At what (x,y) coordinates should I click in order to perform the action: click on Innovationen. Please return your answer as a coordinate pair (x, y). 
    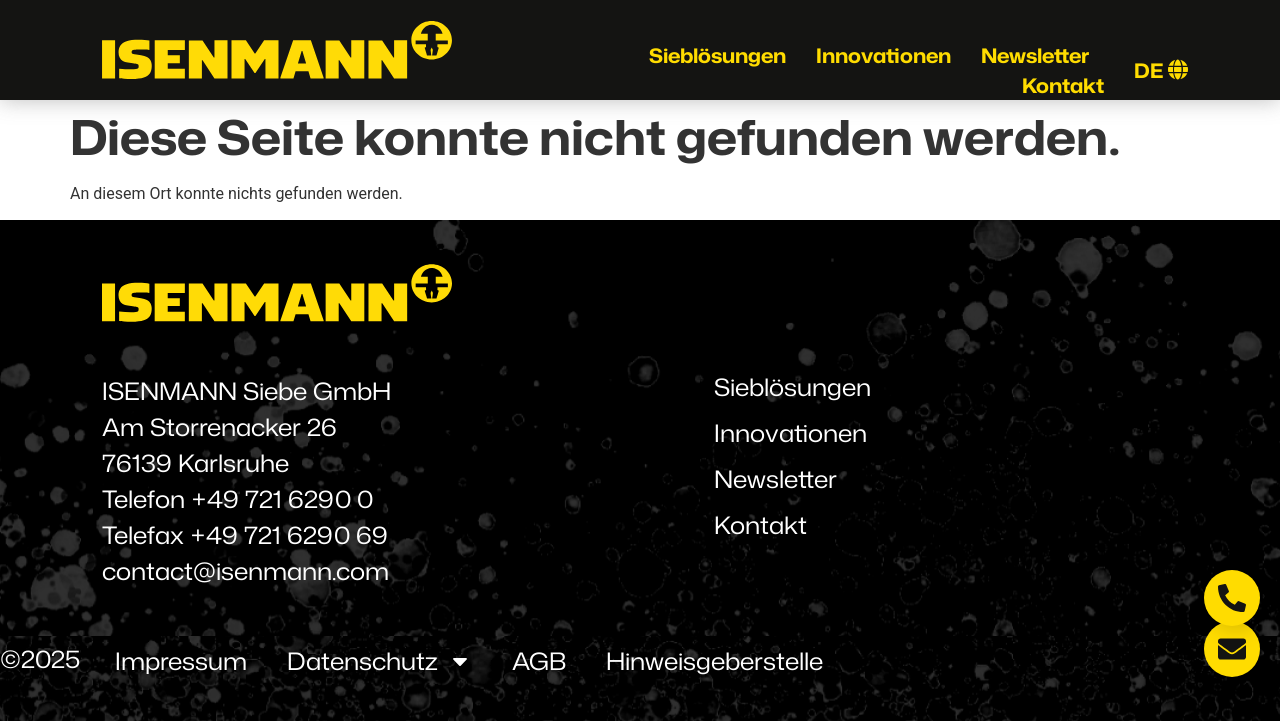
    Looking at the image, I should click on (883, 55).